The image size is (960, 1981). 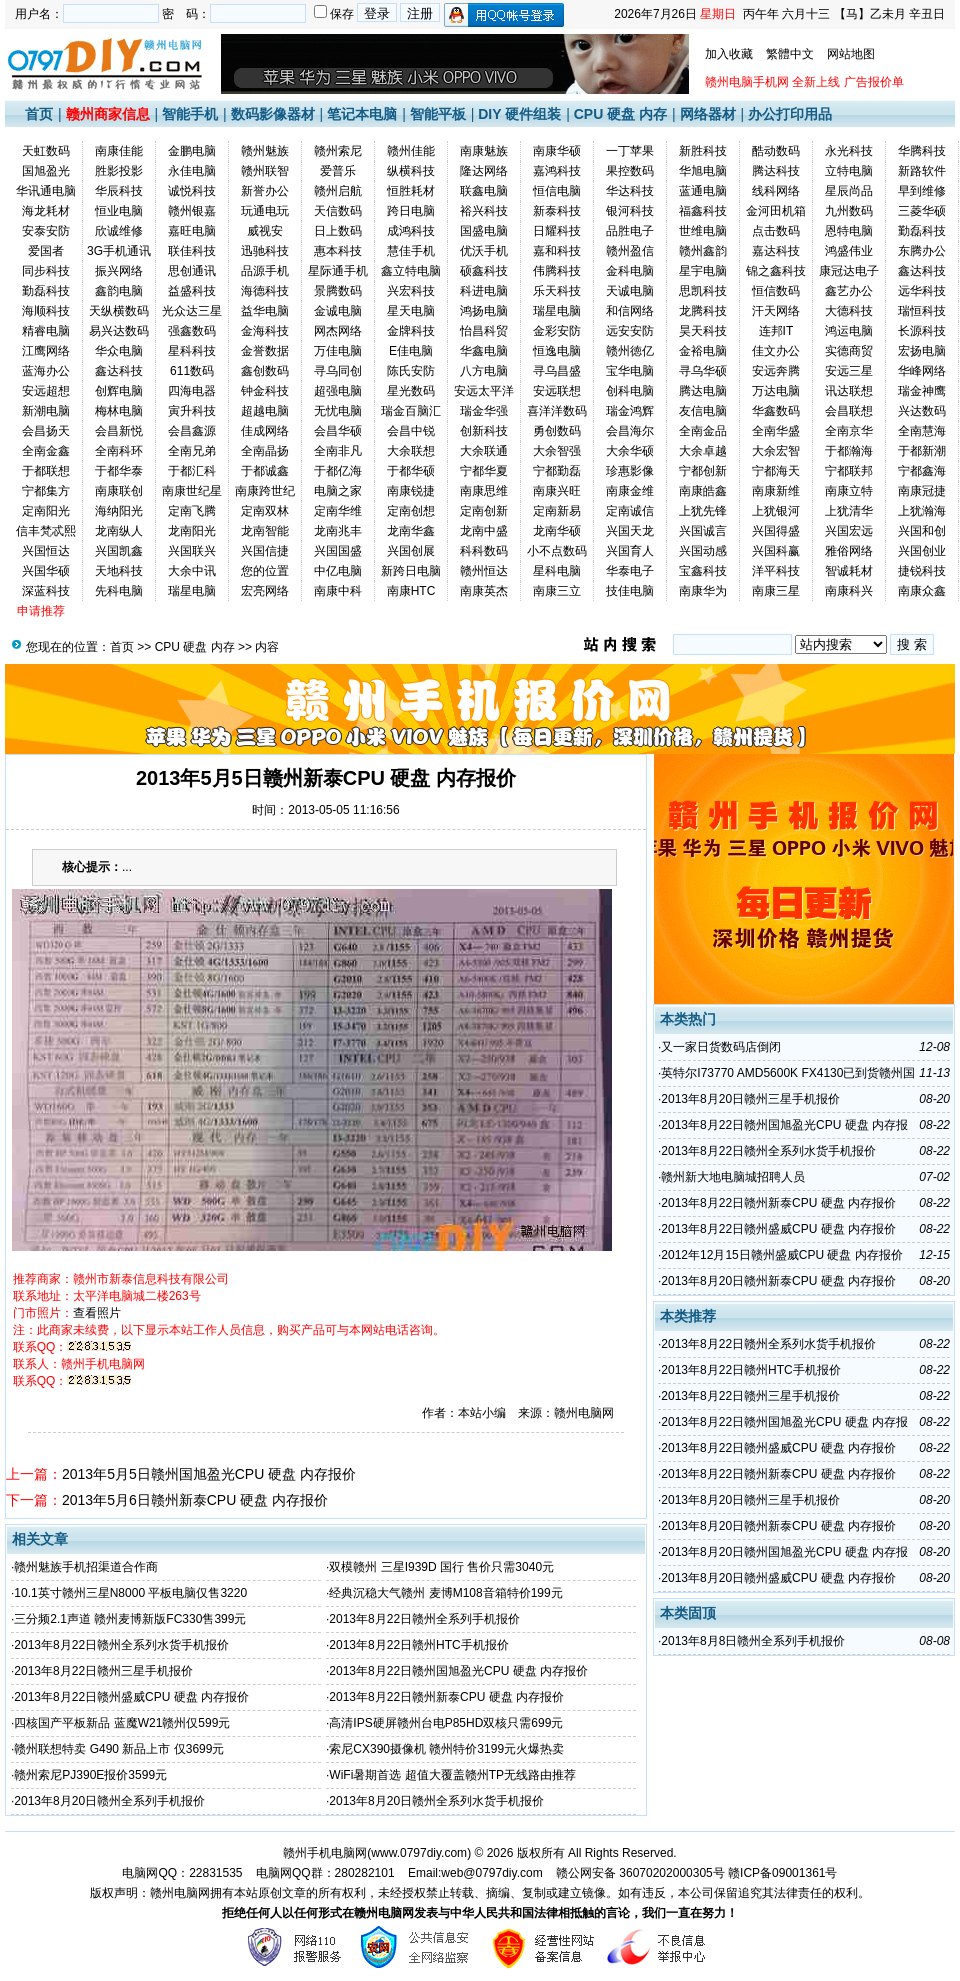 What do you see at coordinates (703, 511) in the screenshot?
I see `上犹先锋` at bounding box center [703, 511].